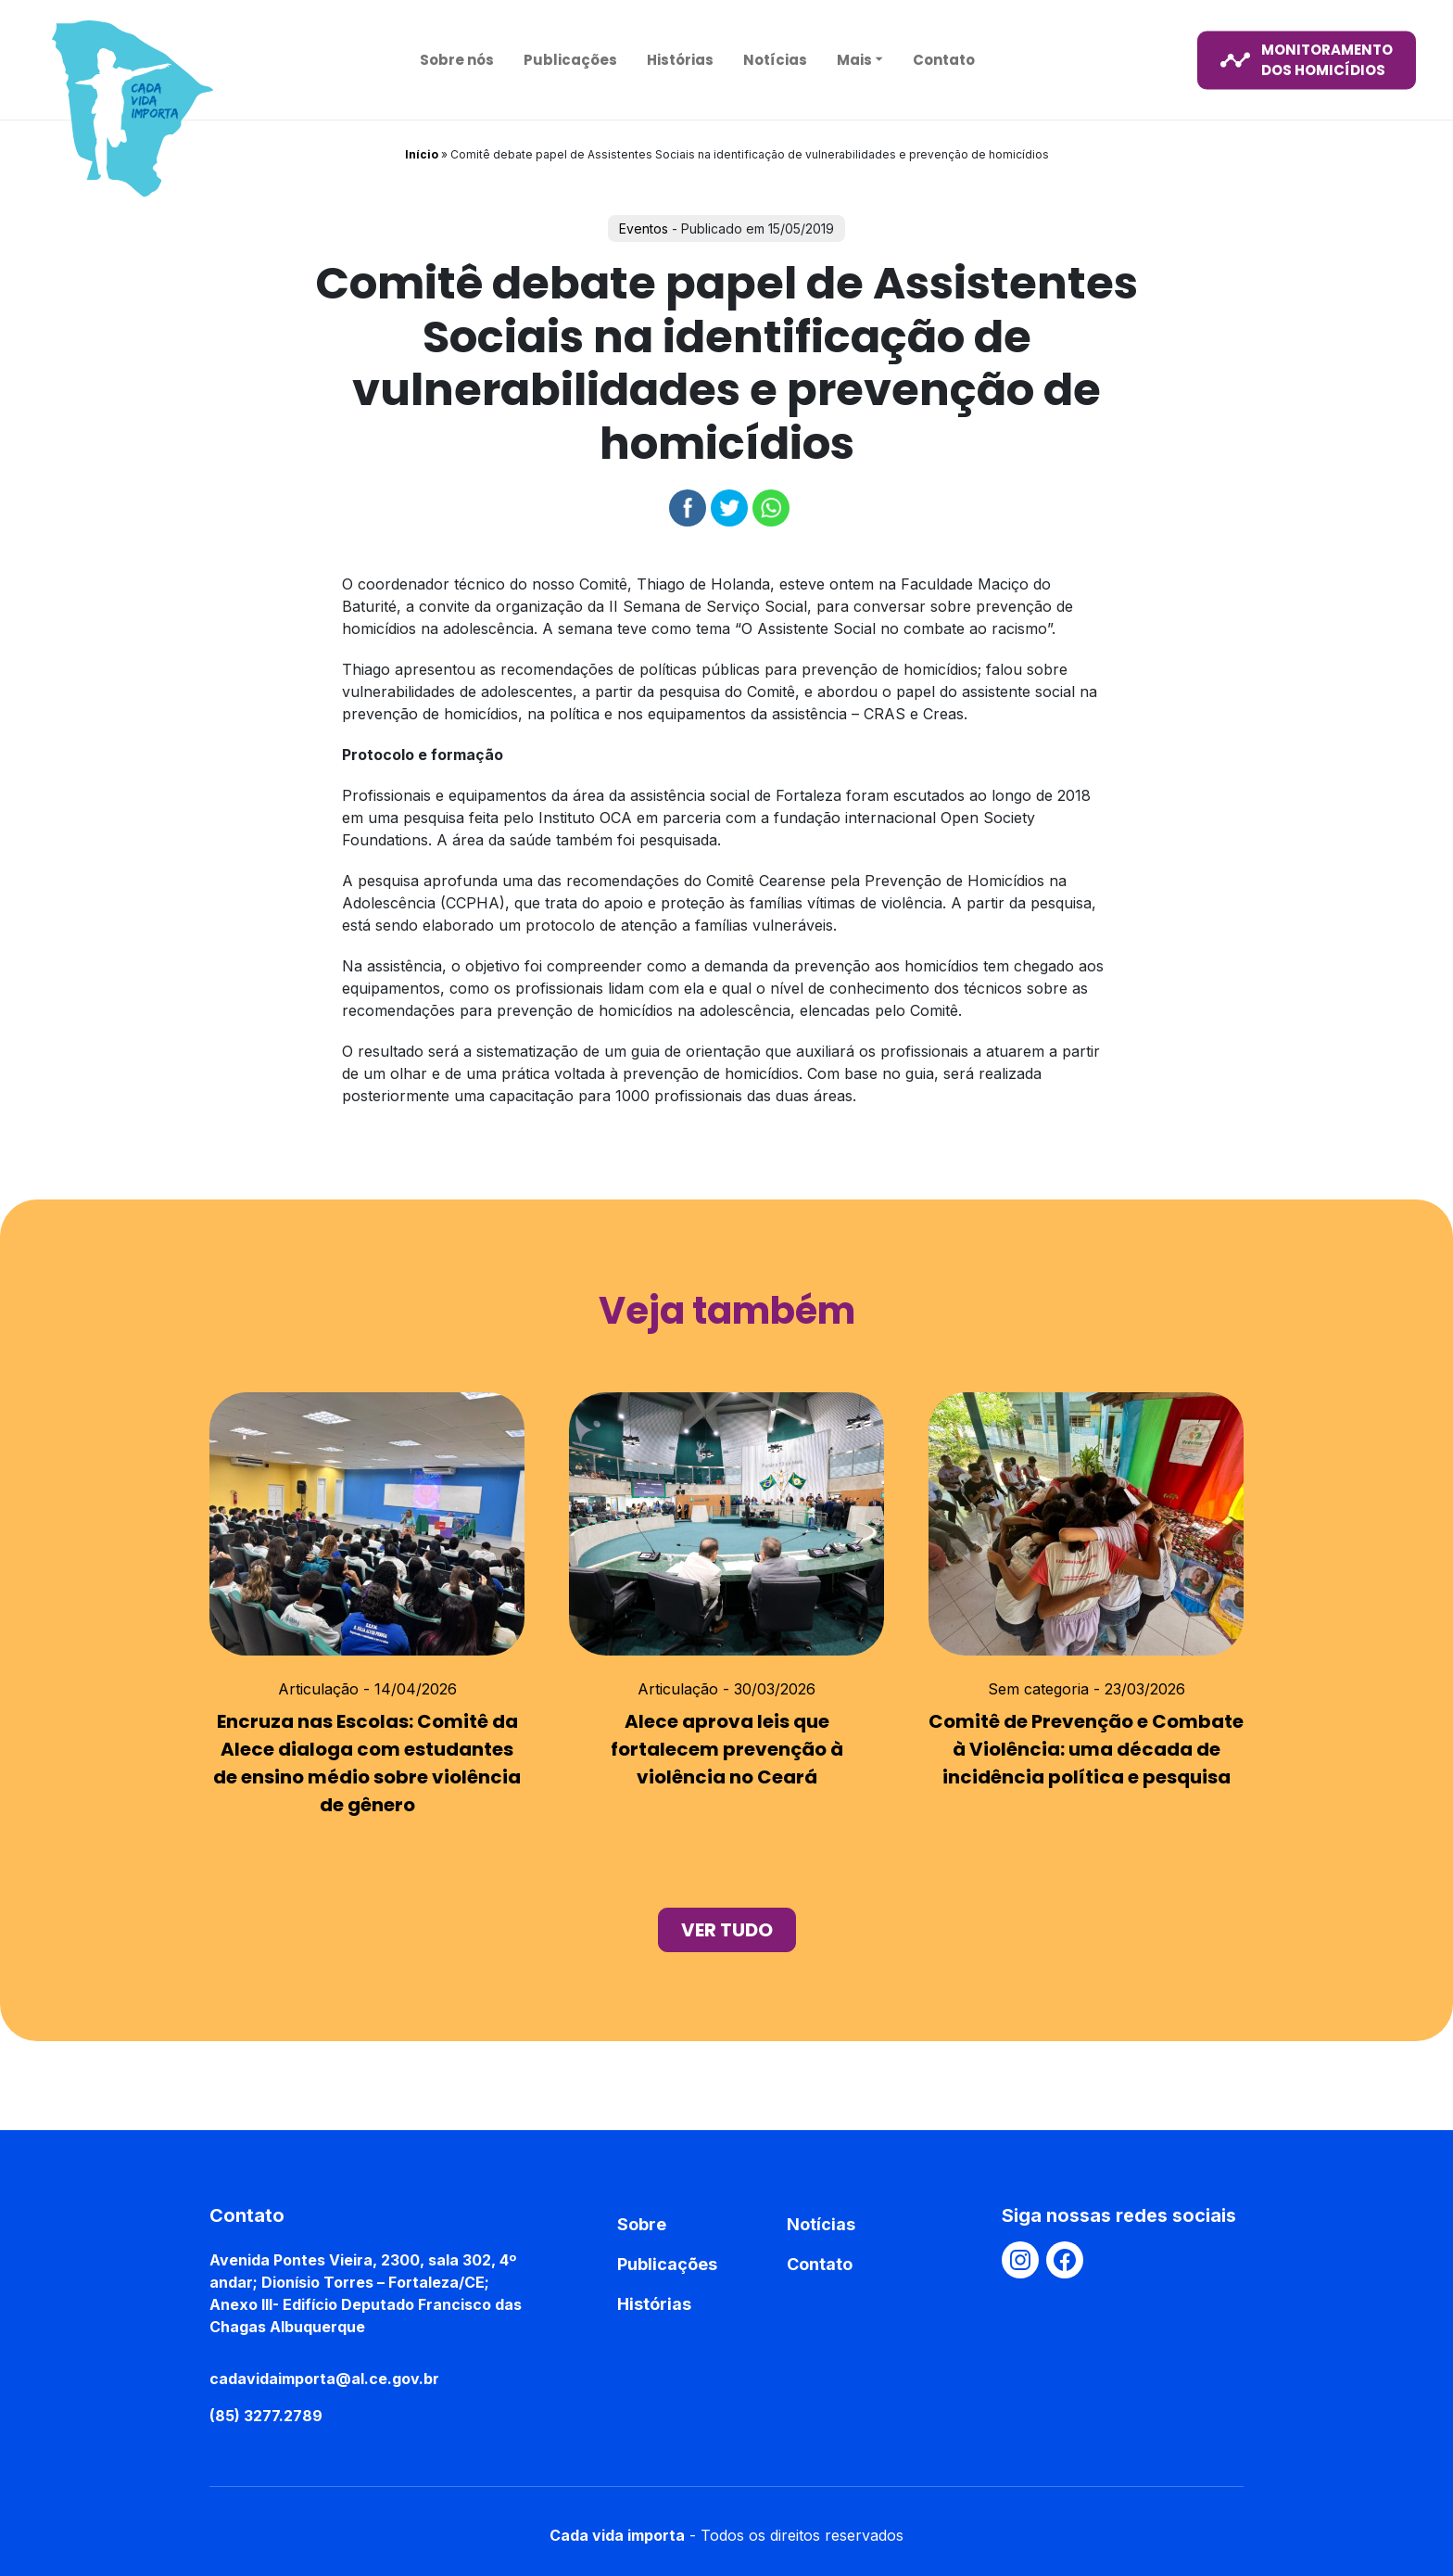  I want to click on Eventos, so click(643, 228).